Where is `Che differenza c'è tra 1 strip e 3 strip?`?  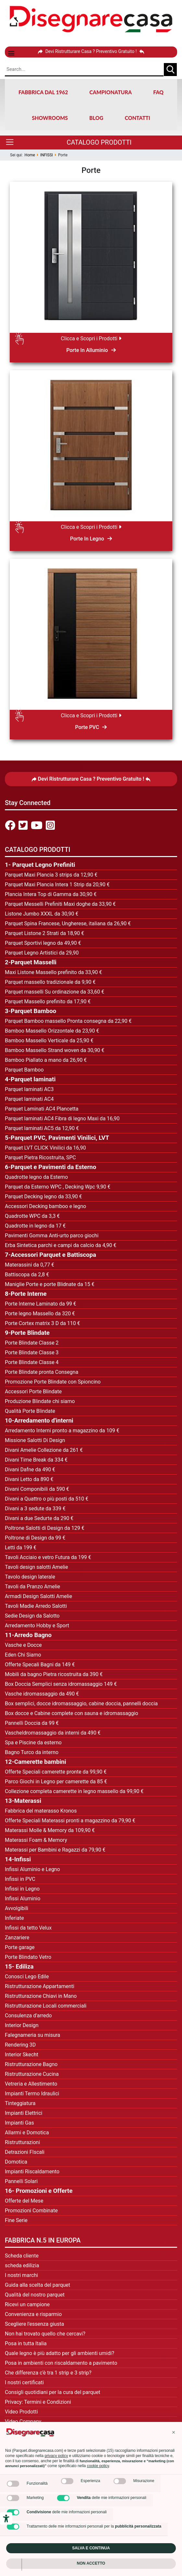 Che differenza c'è tra 1 strip e 3 strip? is located at coordinates (48, 2373).